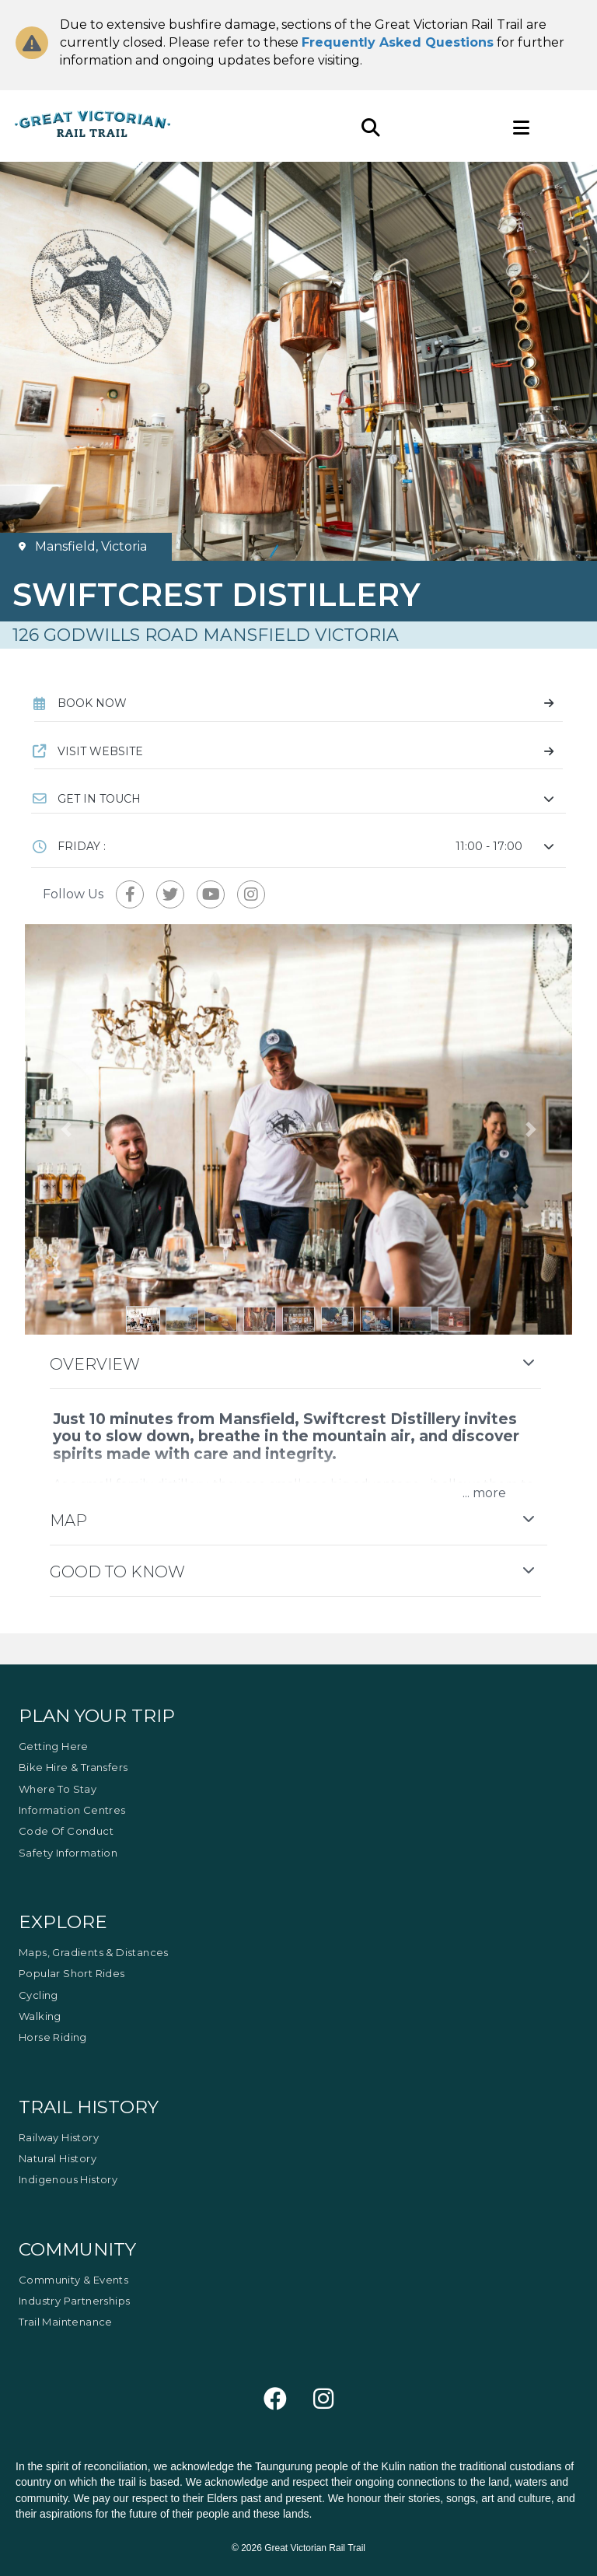 The image size is (597, 2576). Describe the element at coordinates (68, 2179) in the screenshot. I see `Indigenous History` at that location.